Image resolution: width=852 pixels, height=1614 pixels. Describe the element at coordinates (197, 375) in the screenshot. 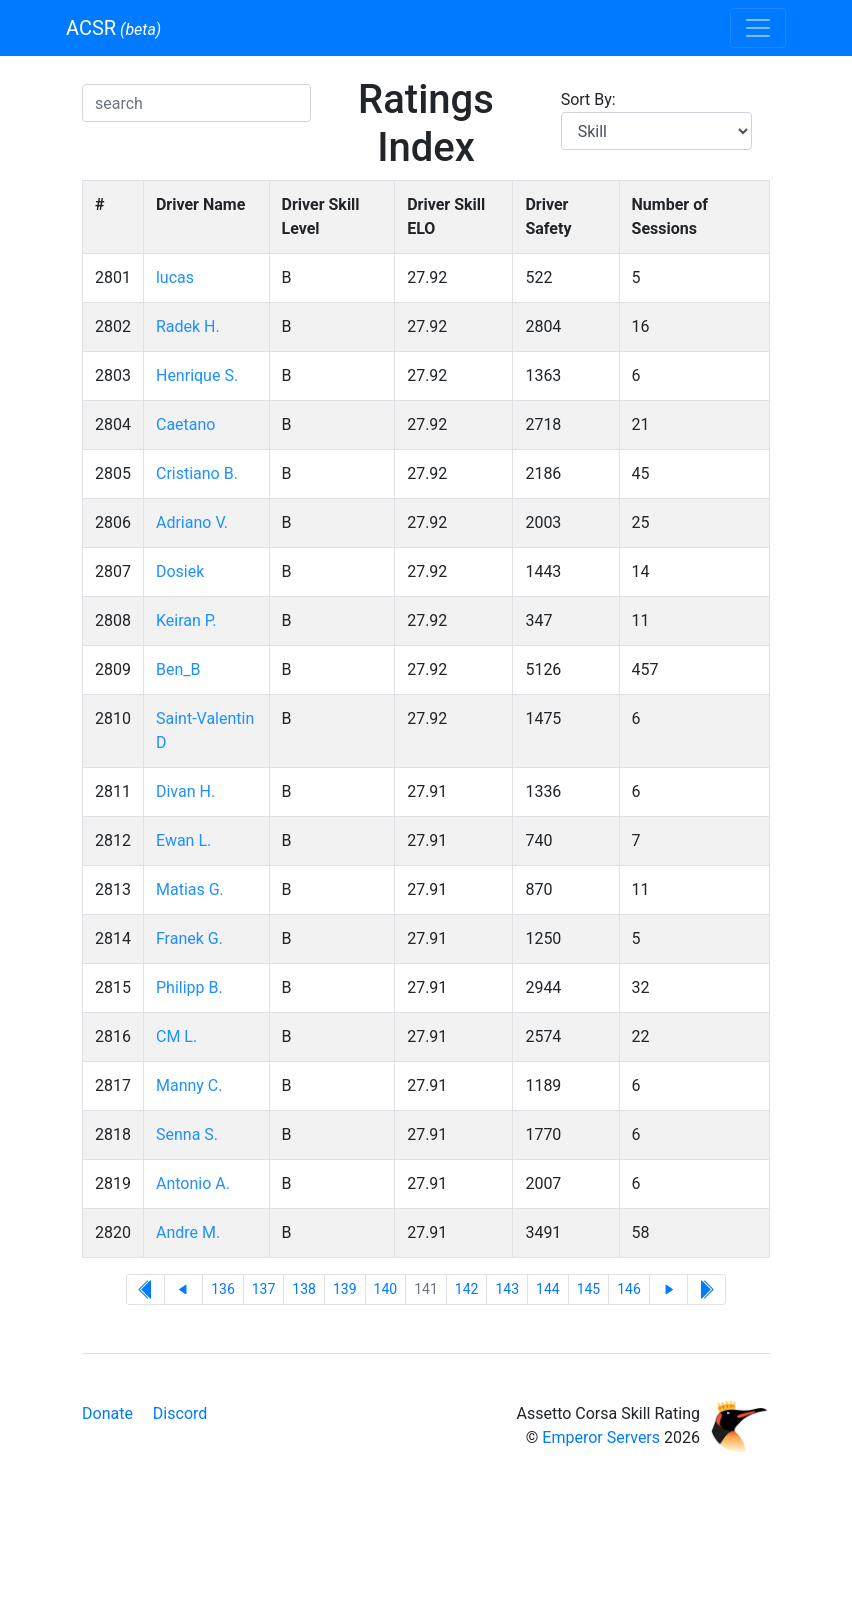

I see `Henrique S.` at that location.